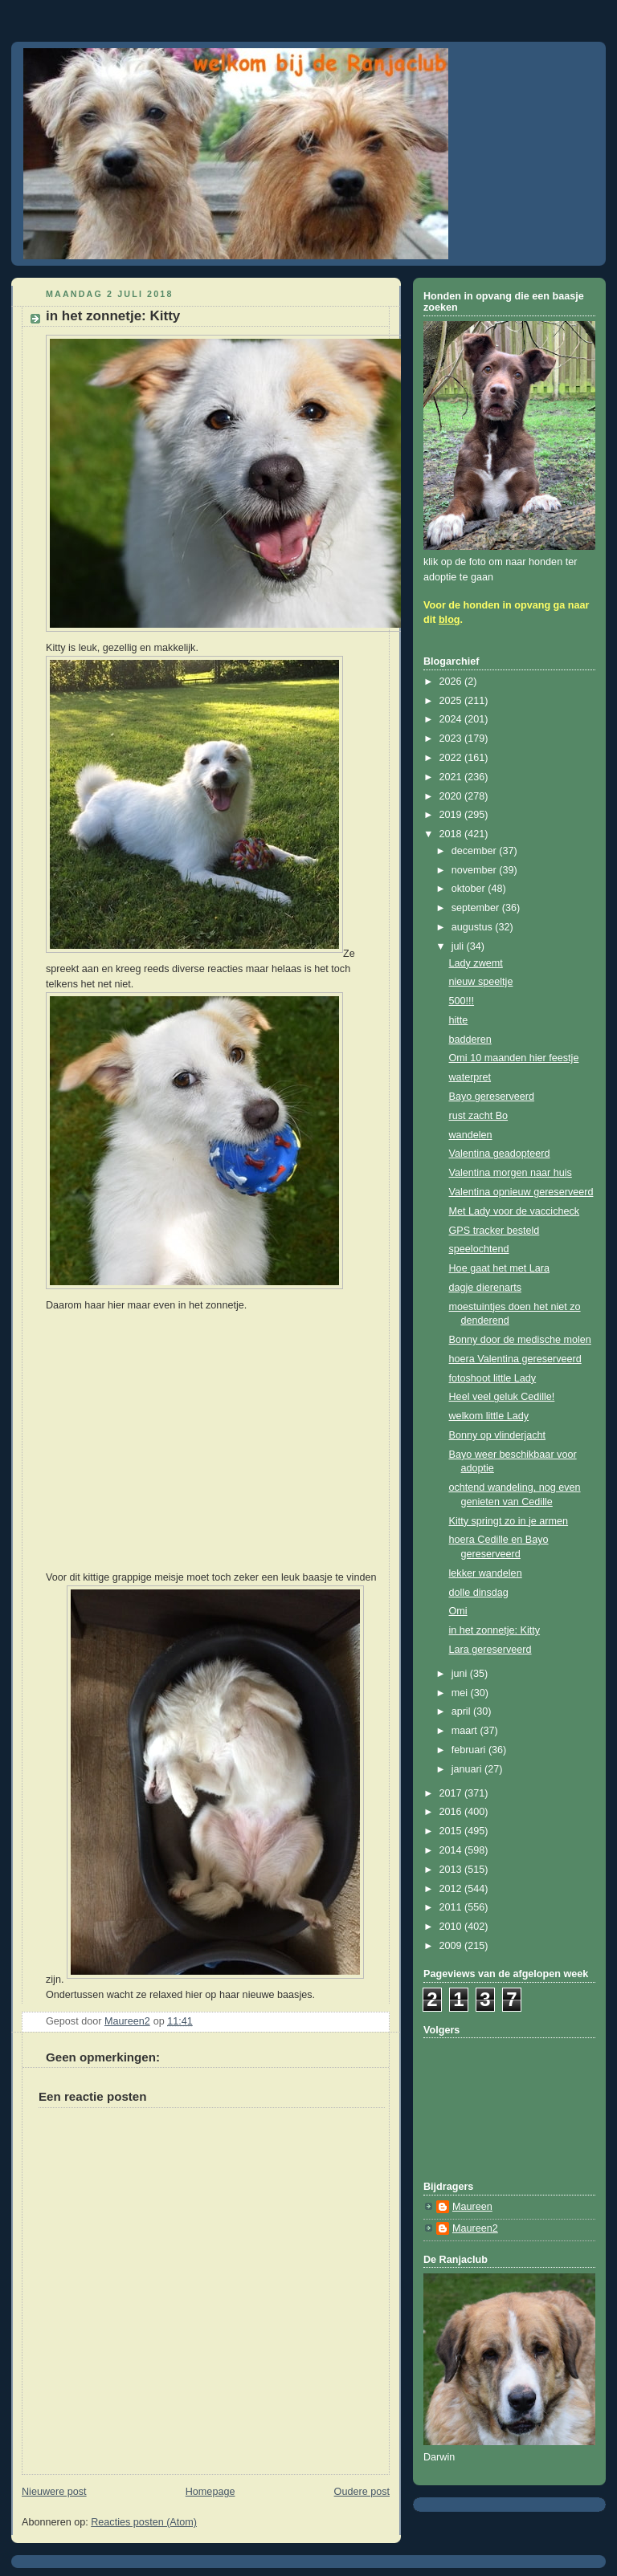 This screenshot has width=617, height=2576. What do you see at coordinates (452, 834) in the screenshot?
I see `2018` at bounding box center [452, 834].